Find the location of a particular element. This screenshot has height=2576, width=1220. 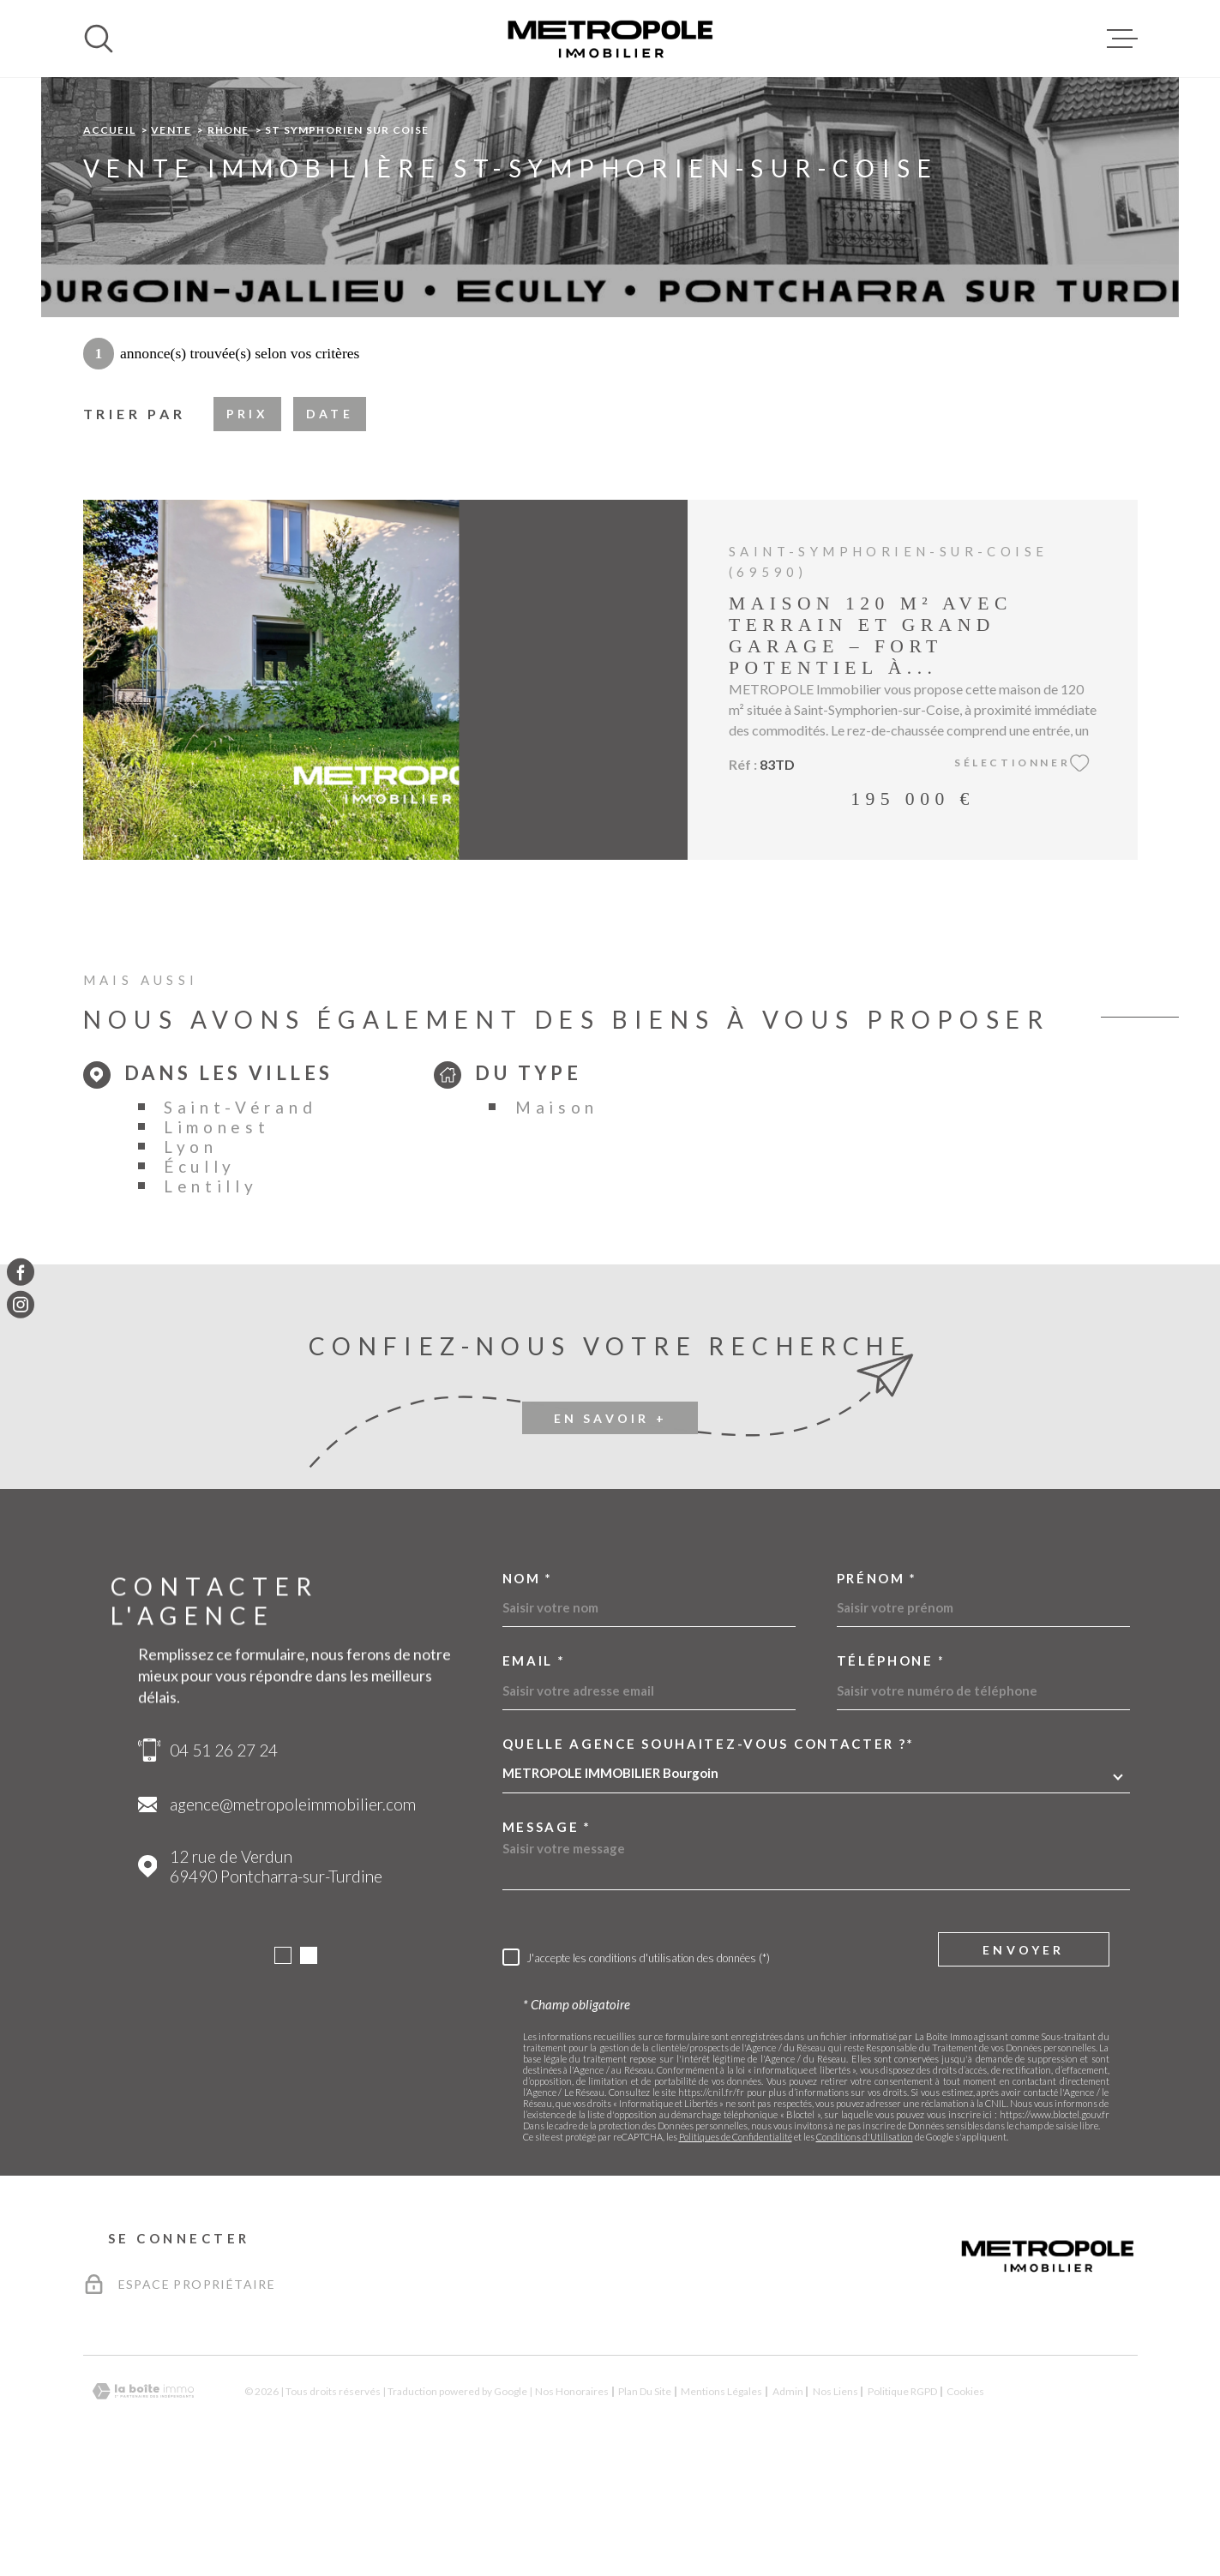

Prénom * is located at coordinates (877, 1686).